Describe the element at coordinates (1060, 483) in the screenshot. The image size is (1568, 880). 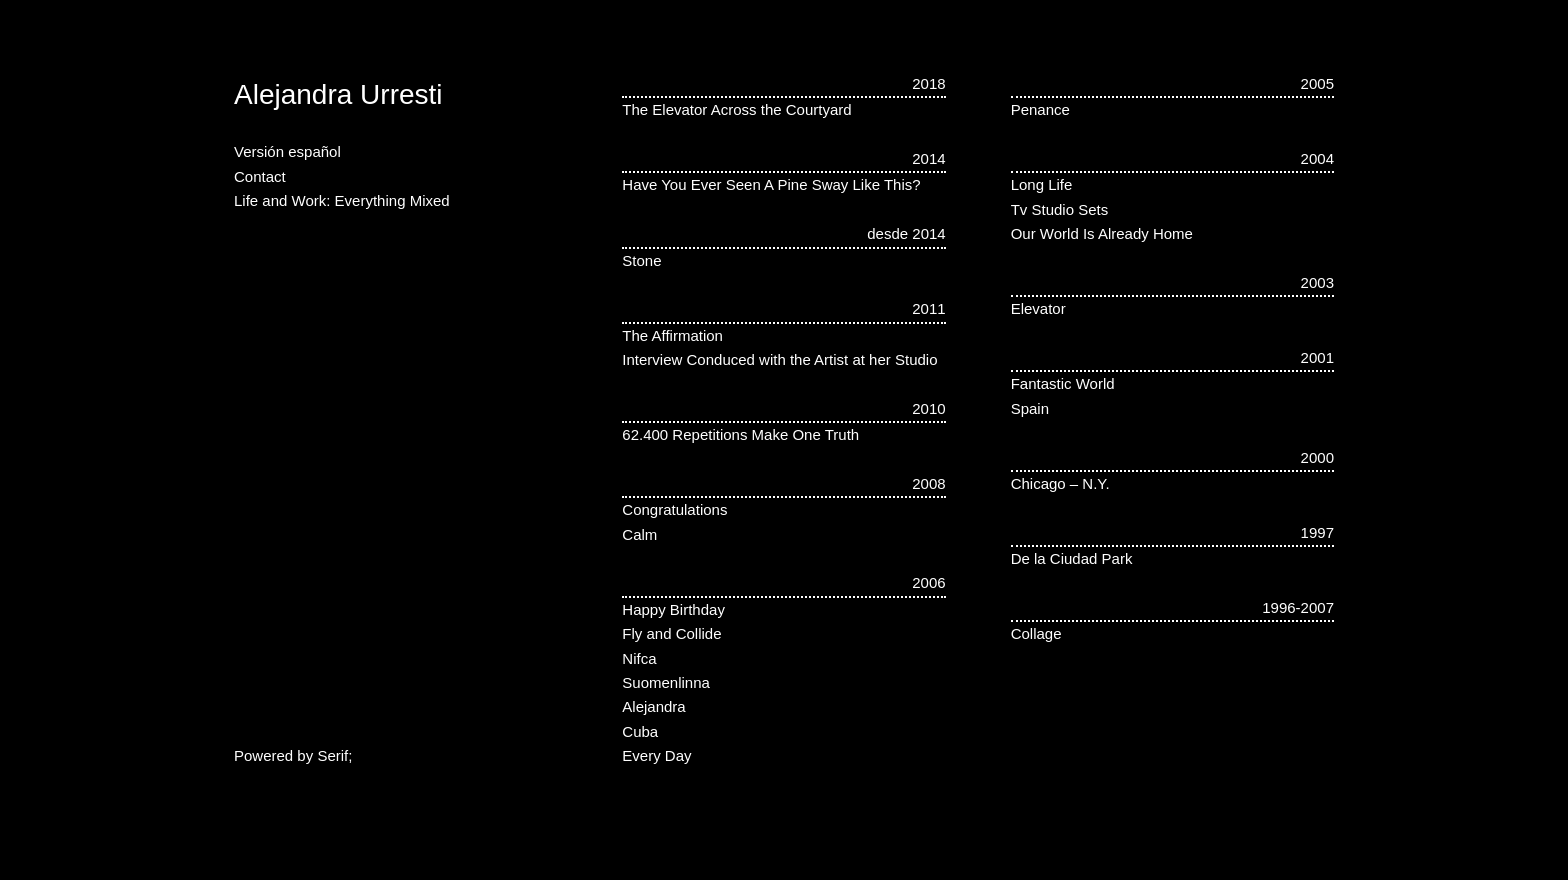
I see `Chicago – N.Y.` at that location.